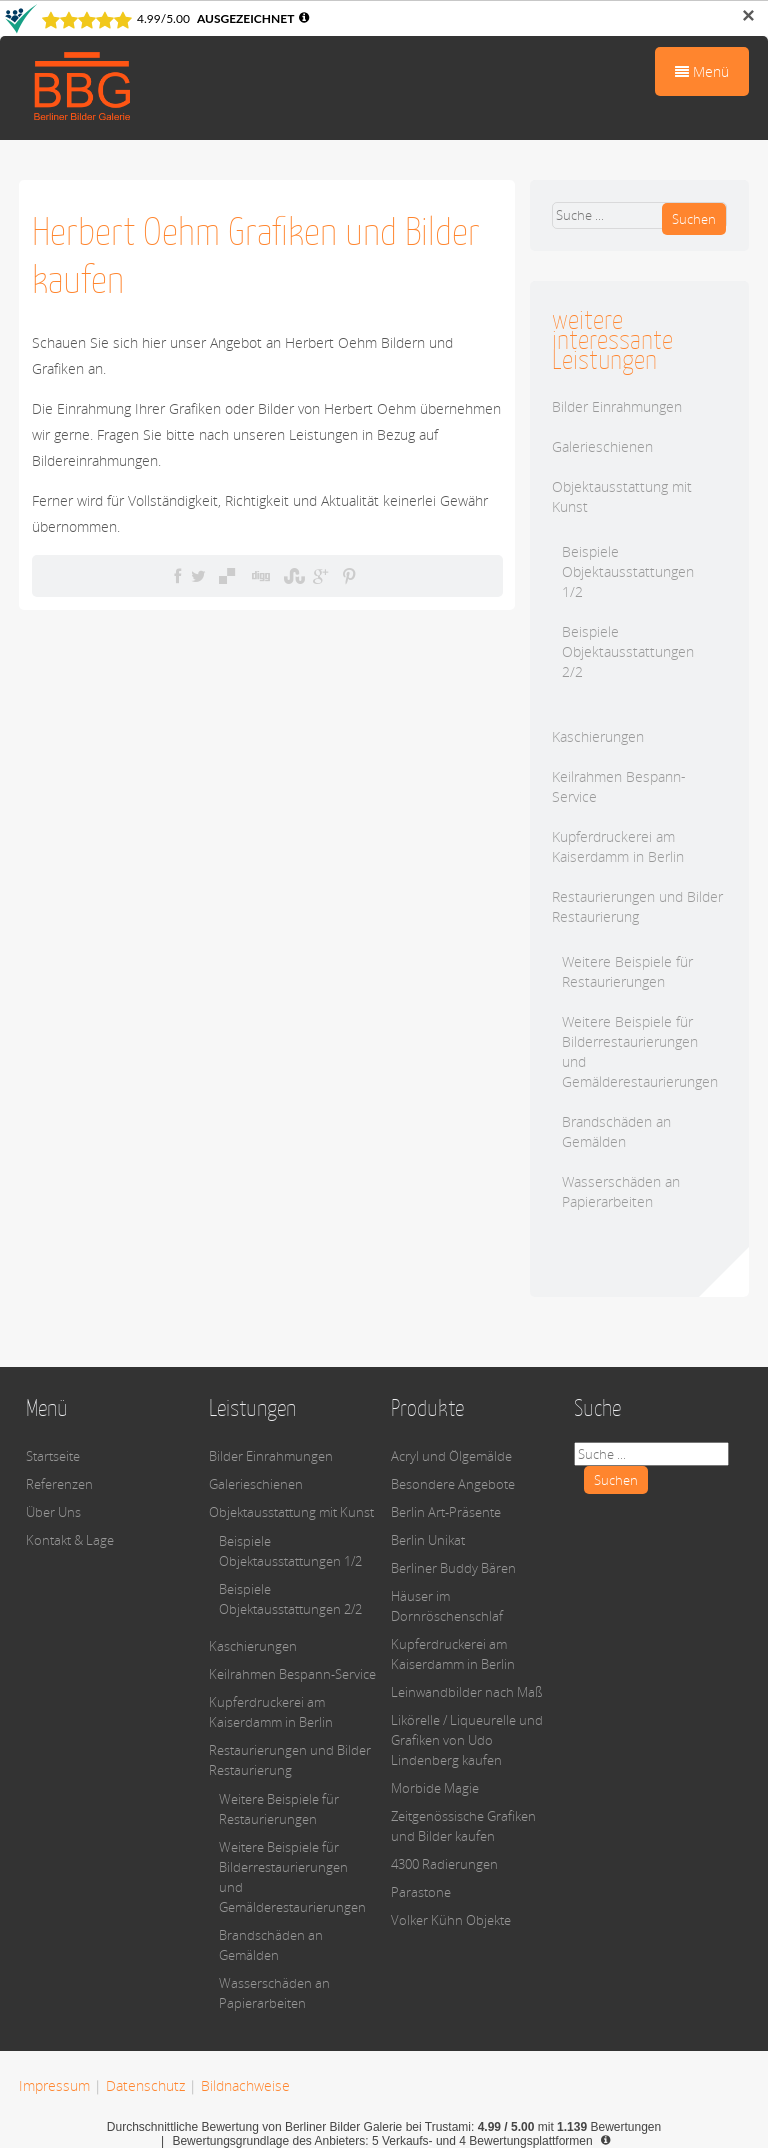 Image resolution: width=768 pixels, height=2148 pixels. I want to click on Beispiele Objektausstattungen 1/2, so click(628, 571).